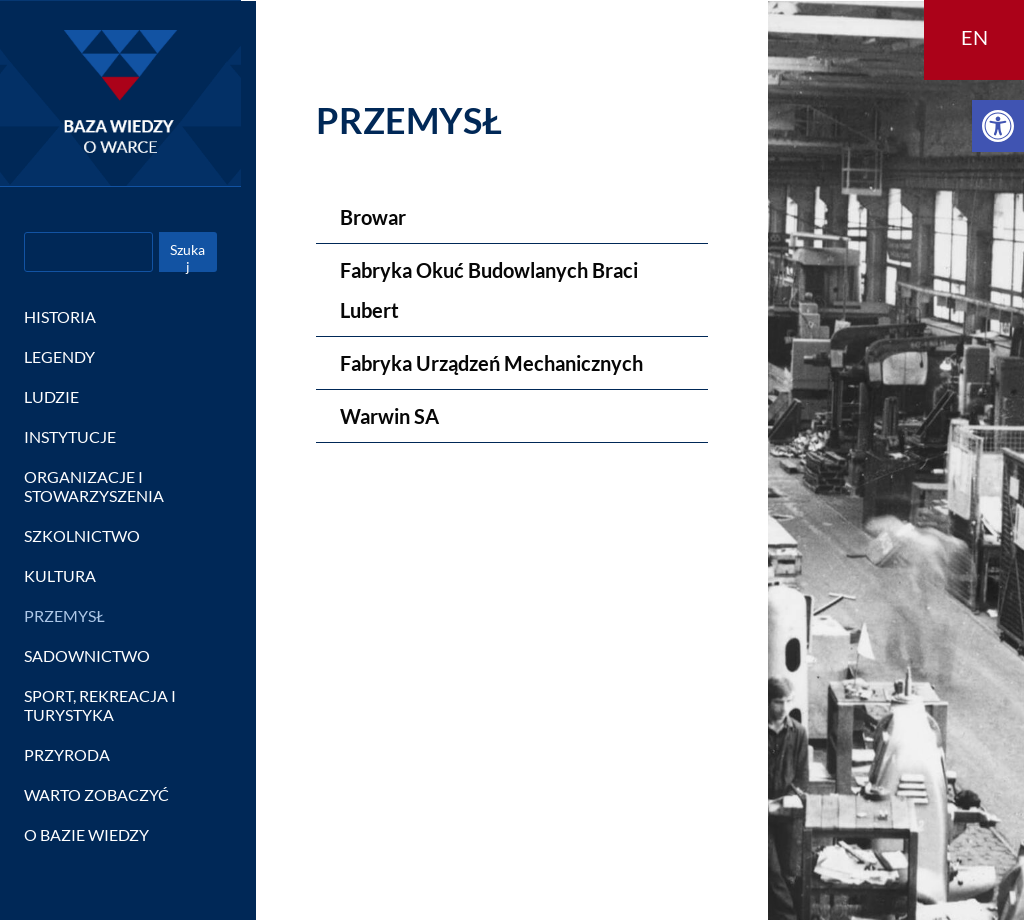  Describe the element at coordinates (187, 256) in the screenshot. I see `Szukaj` at that location.